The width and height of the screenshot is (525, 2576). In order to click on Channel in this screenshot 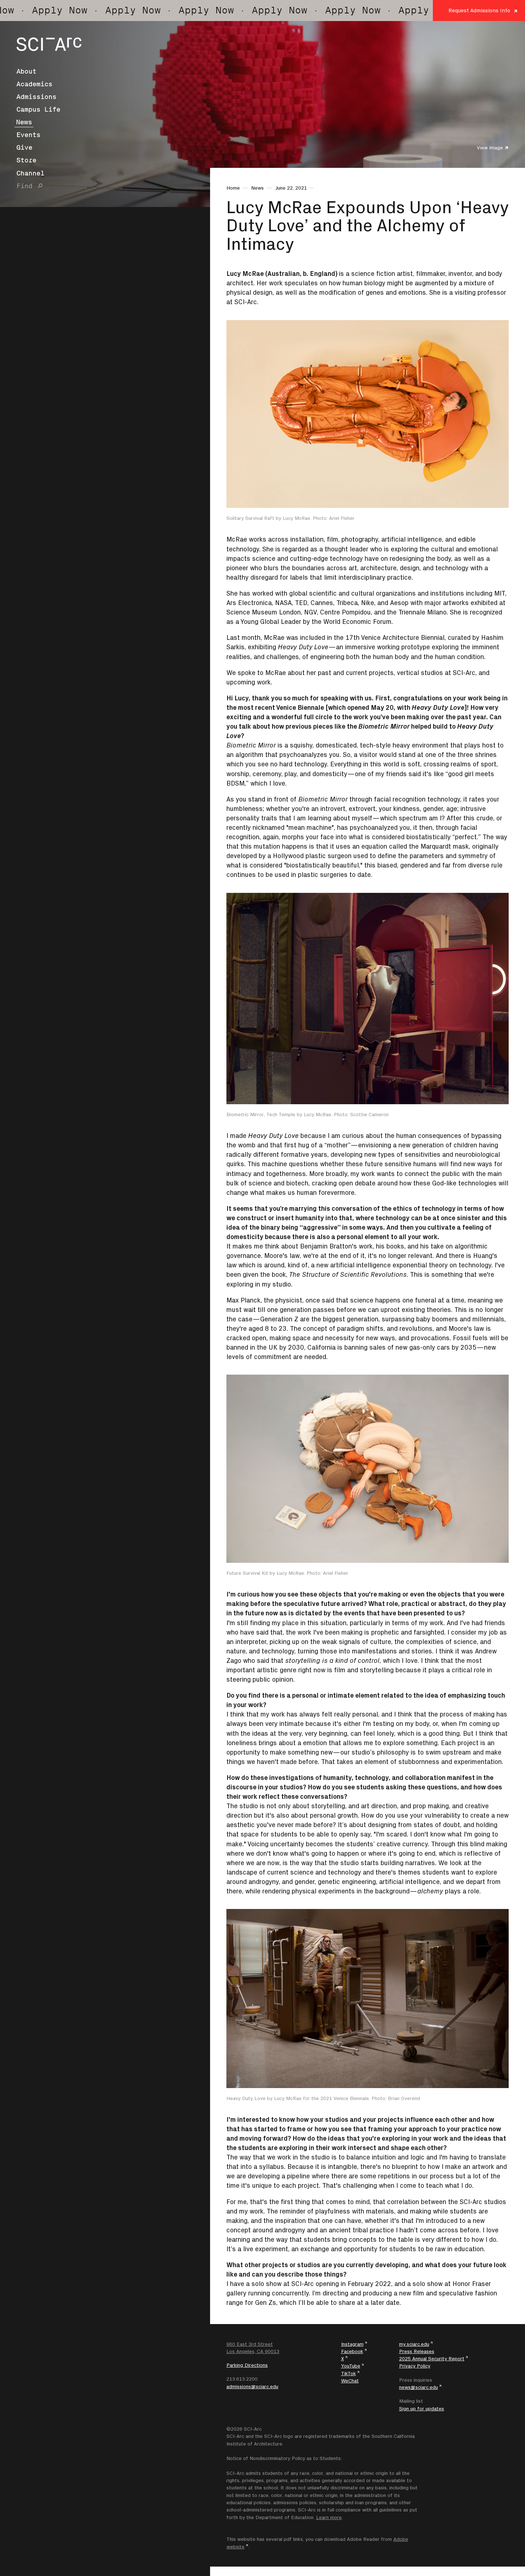, I will do `click(30, 173)`.